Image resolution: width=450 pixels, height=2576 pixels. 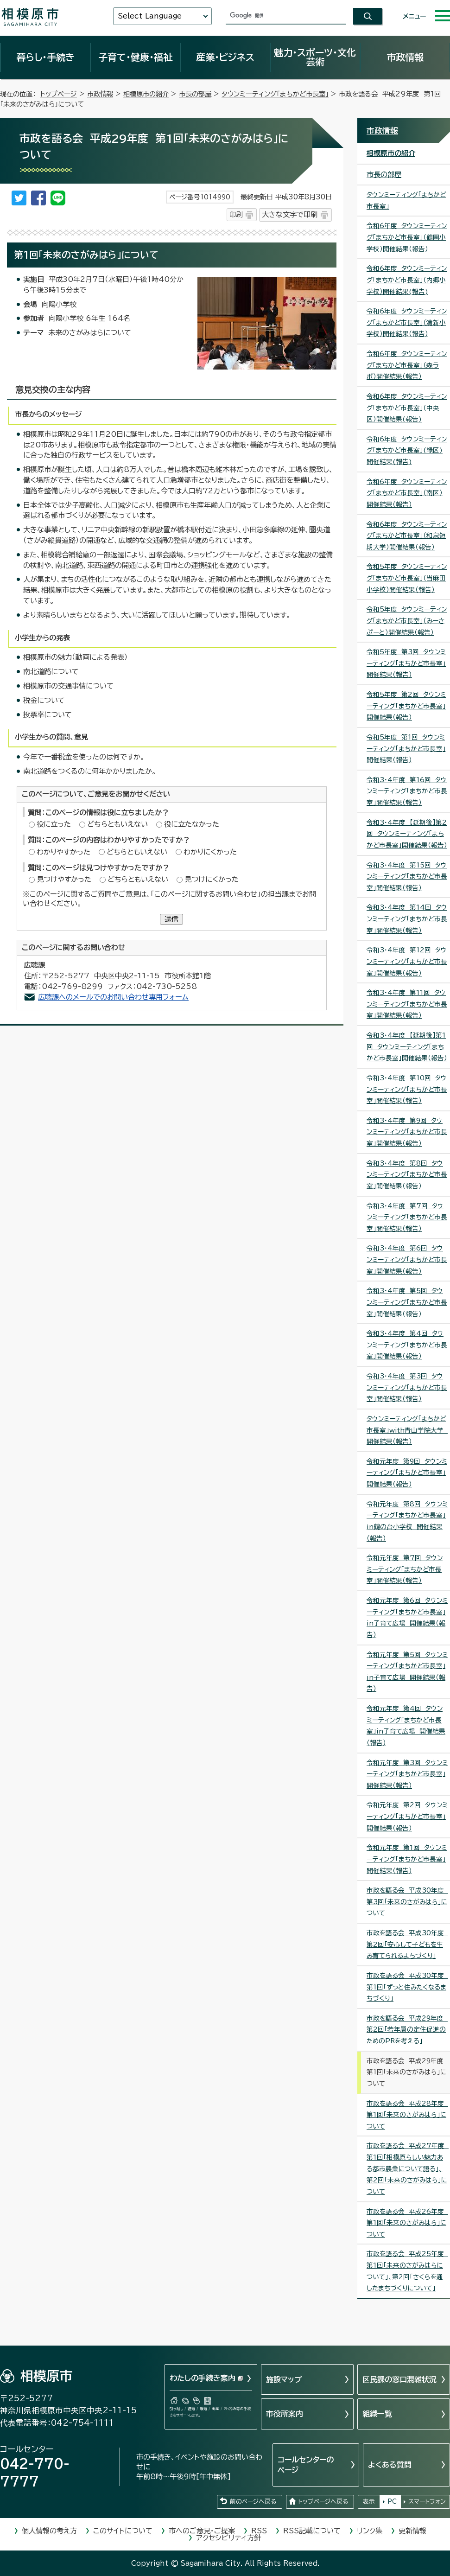 What do you see at coordinates (407, 1774) in the screenshot?
I see `令和元年度 第3回 タウンミーティング「まちかど市長室」開催結果（報告）` at bounding box center [407, 1774].